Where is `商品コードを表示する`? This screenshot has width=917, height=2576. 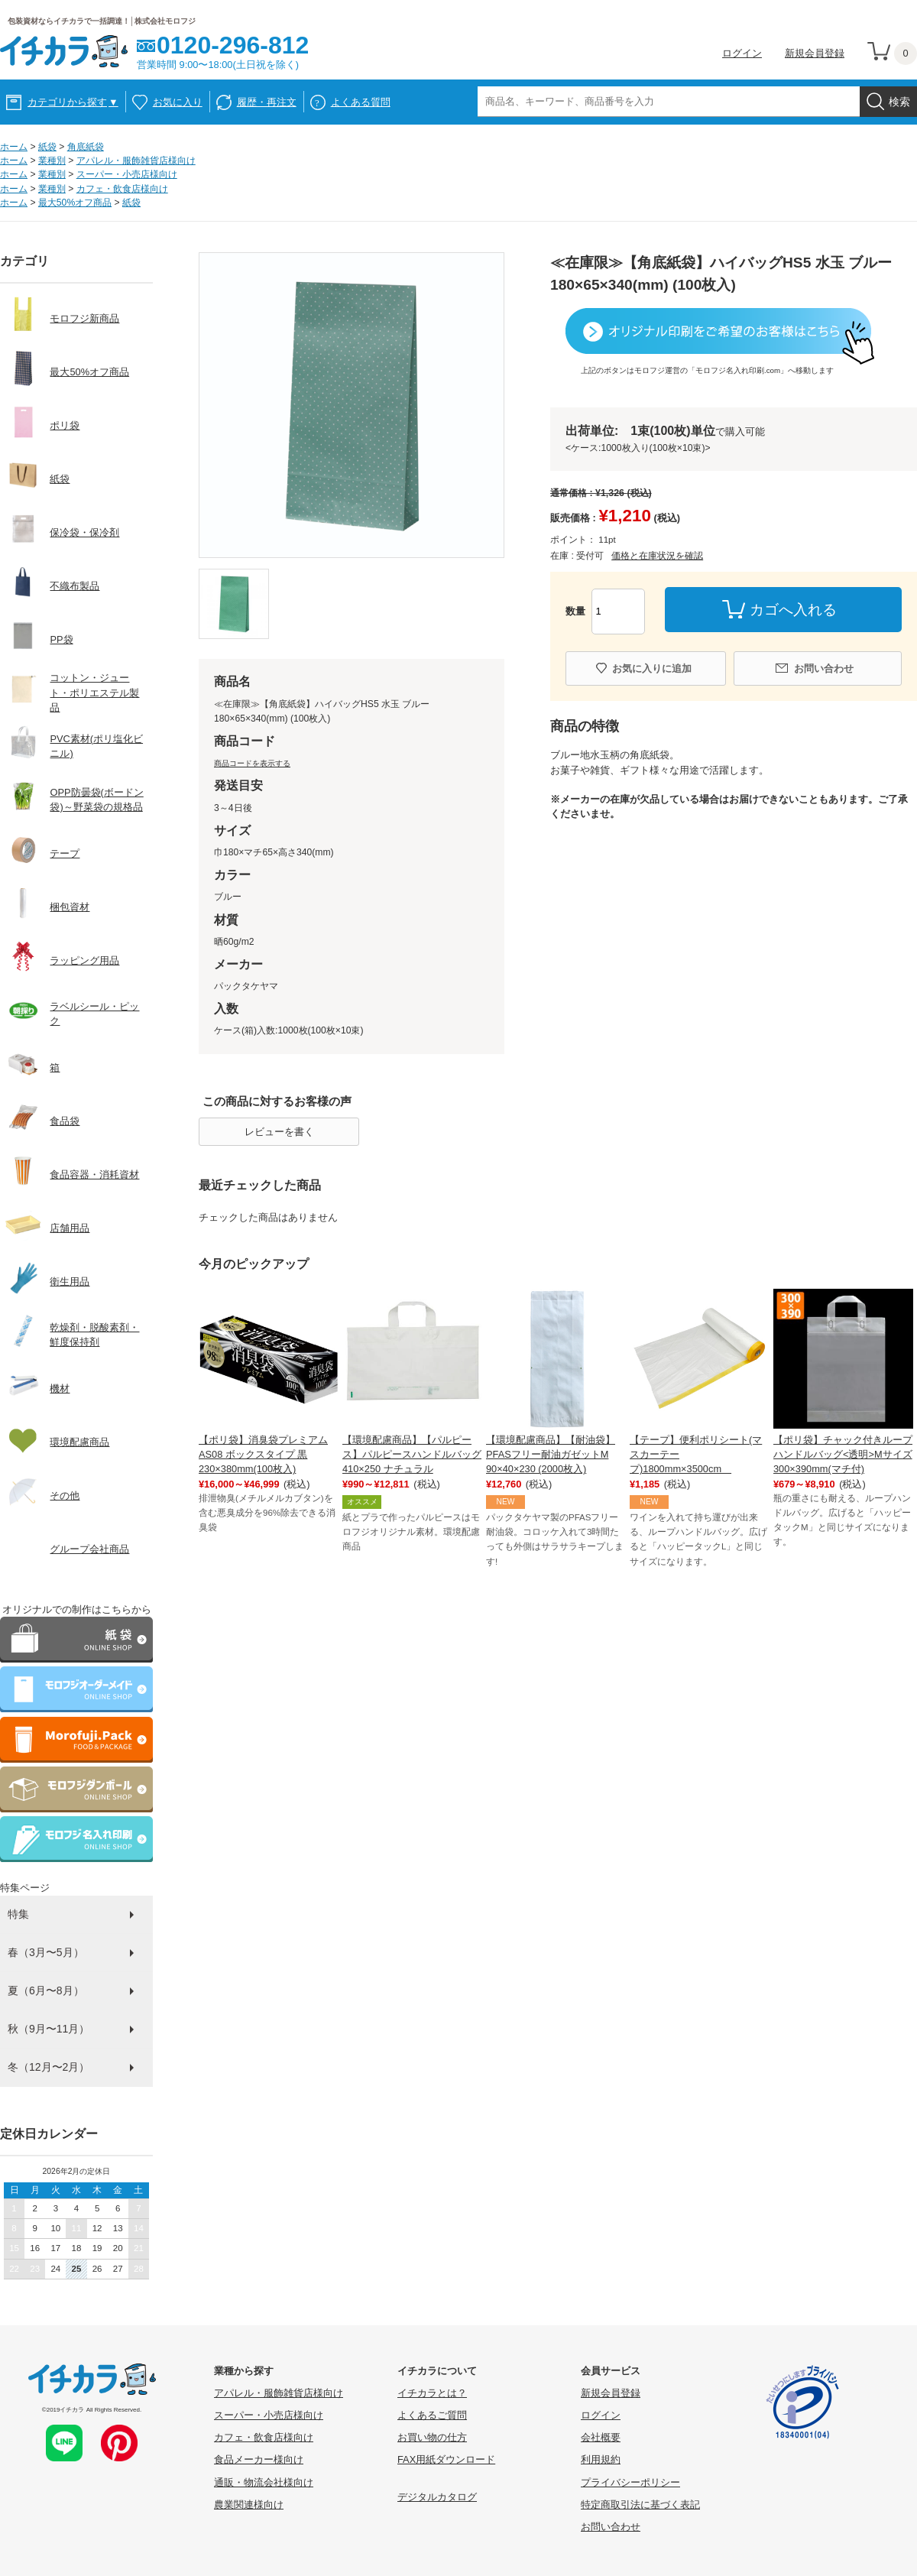
商品コードを表示する is located at coordinates (252, 763).